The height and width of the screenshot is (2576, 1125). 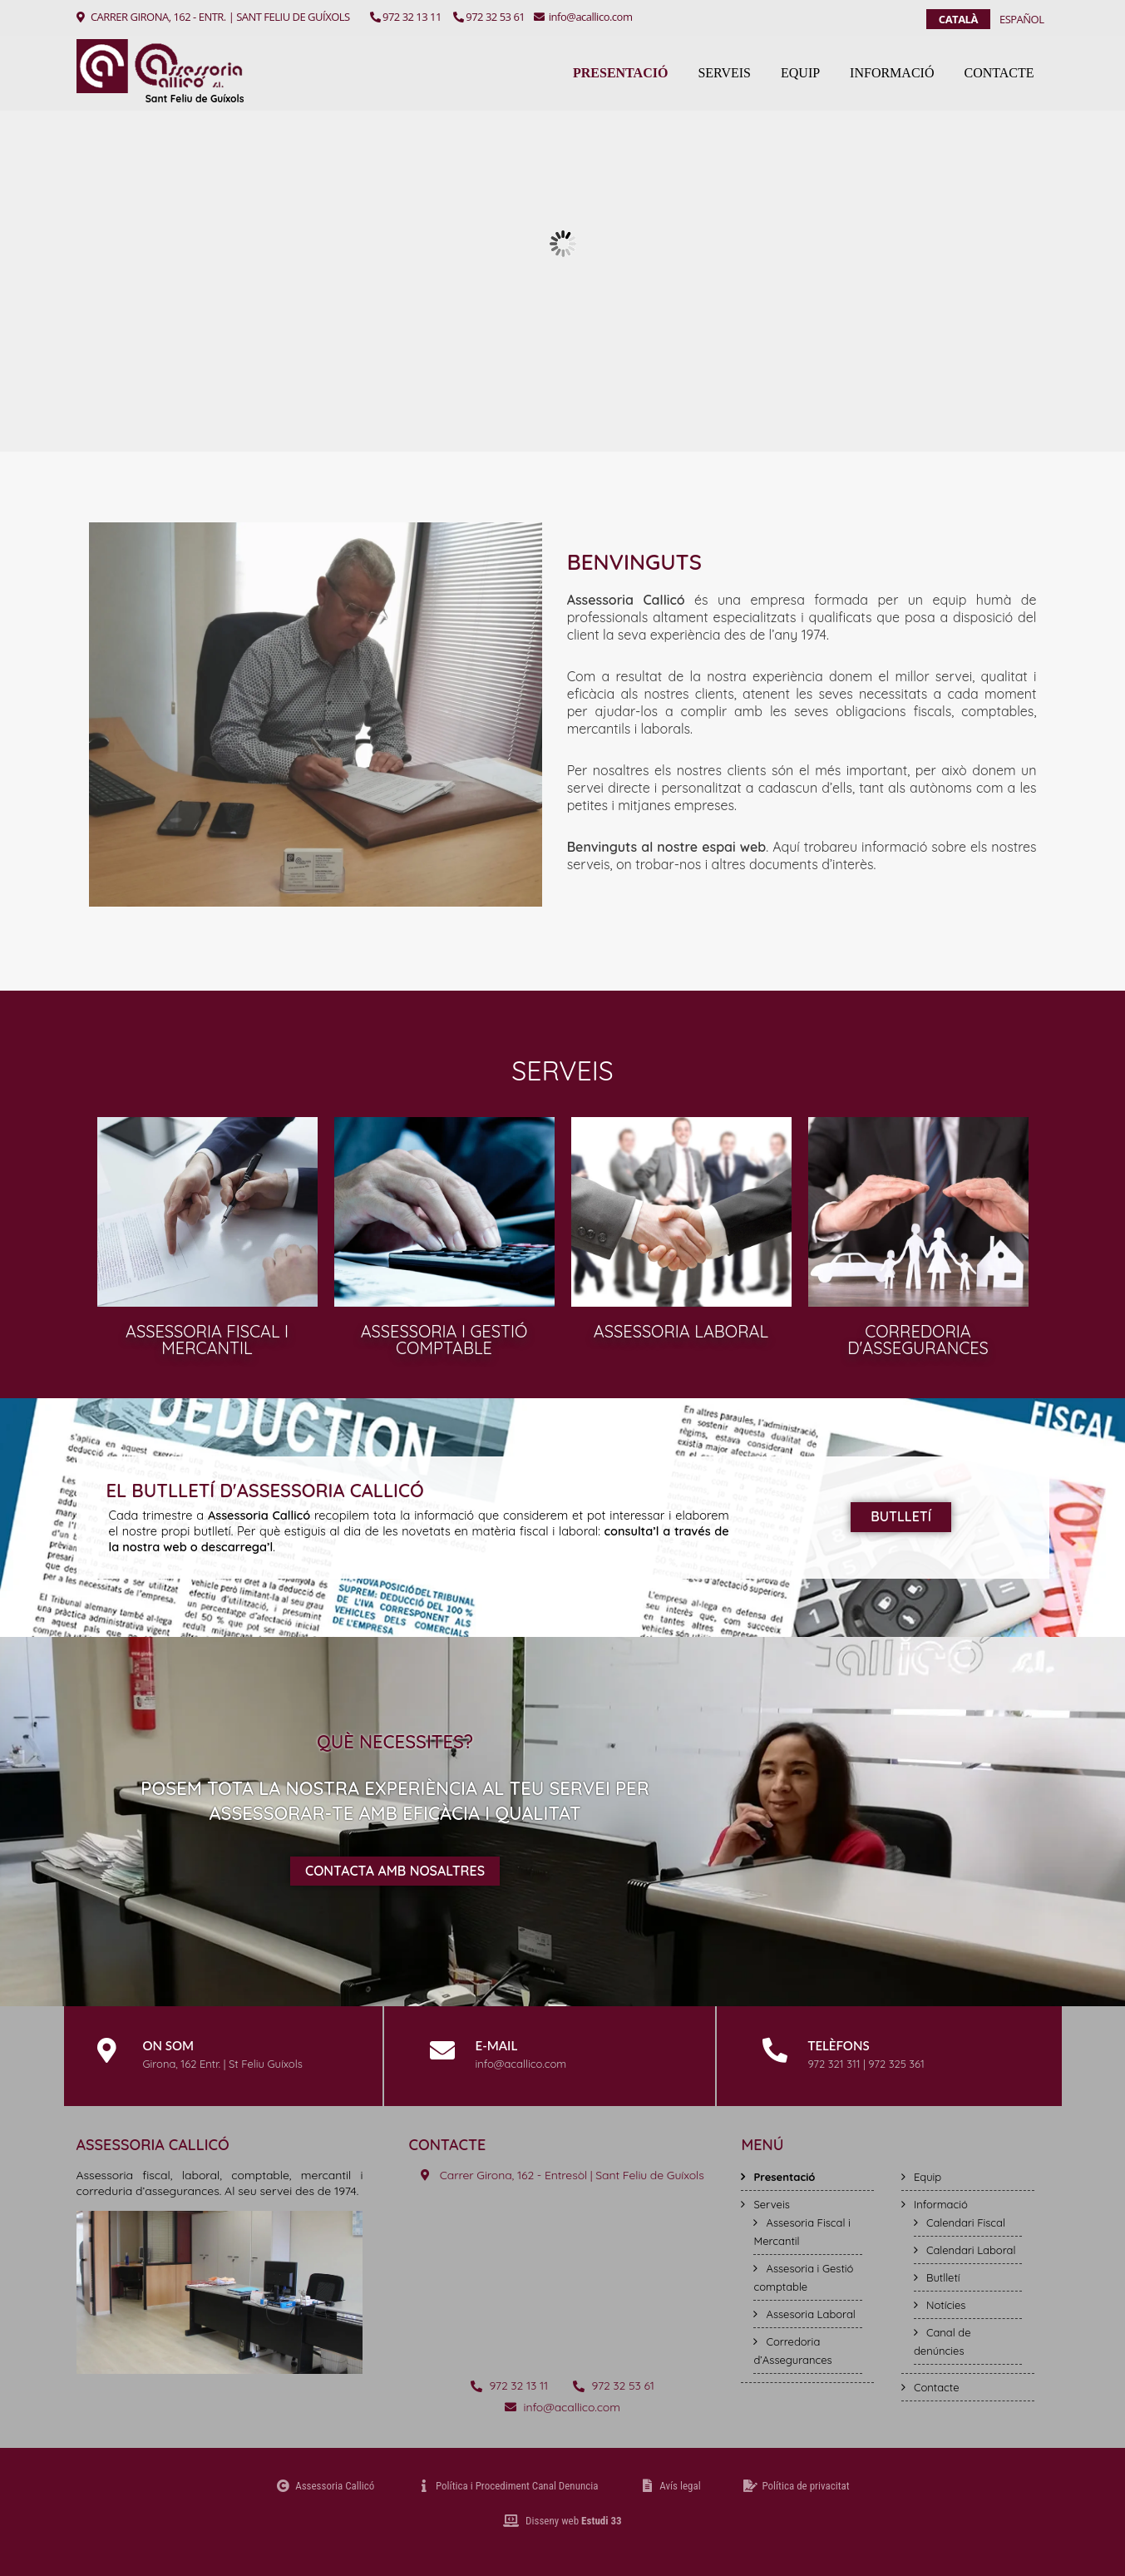 What do you see at coordinates (620, 73) in the screenshot?
I see `Presentació` at bounding box center [620, 73].